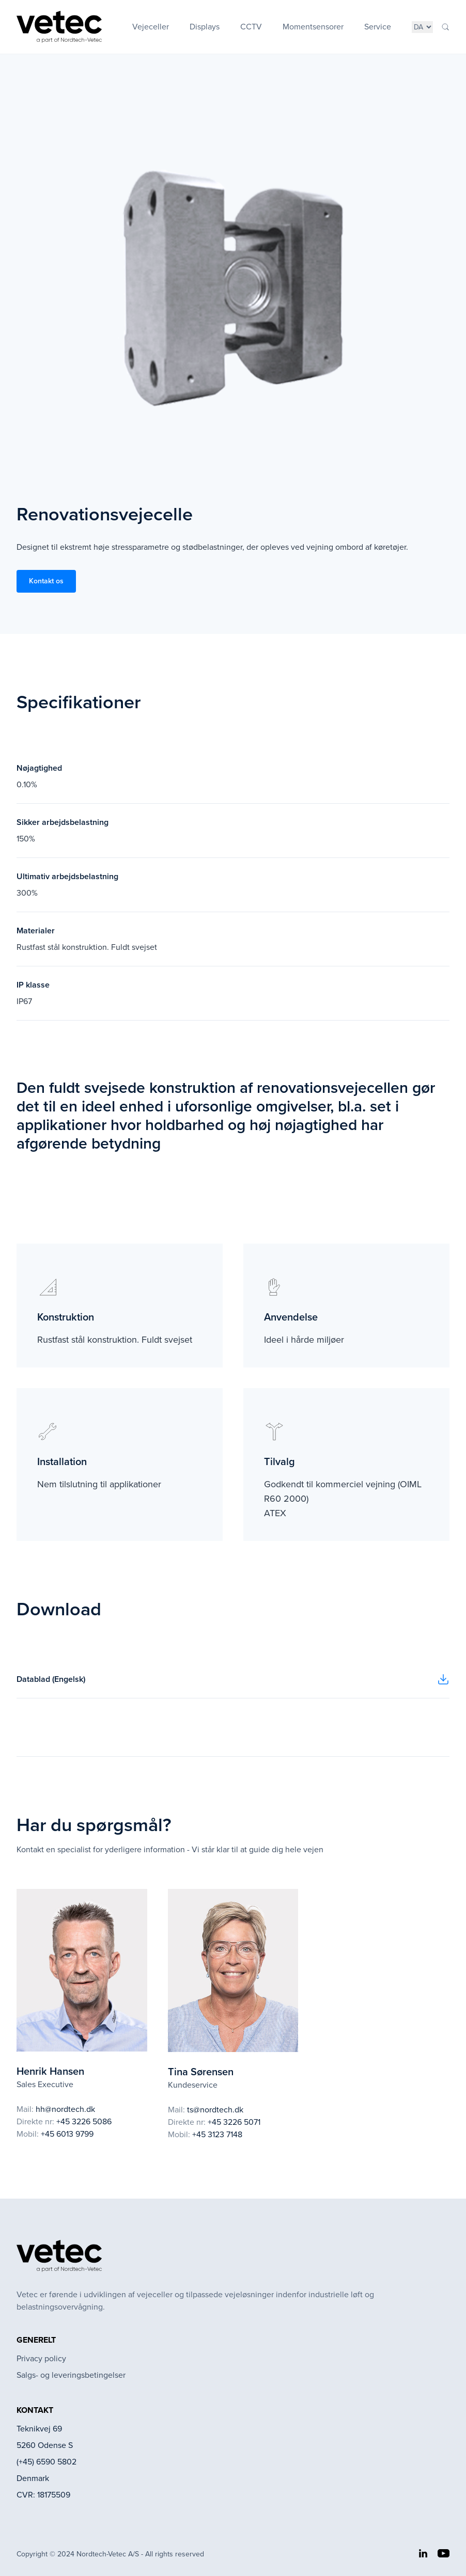 The image size is (466, 2576). Describe the element at coordinates (41, 2358) in the screenshot. I see `Privacy policy` at that location.